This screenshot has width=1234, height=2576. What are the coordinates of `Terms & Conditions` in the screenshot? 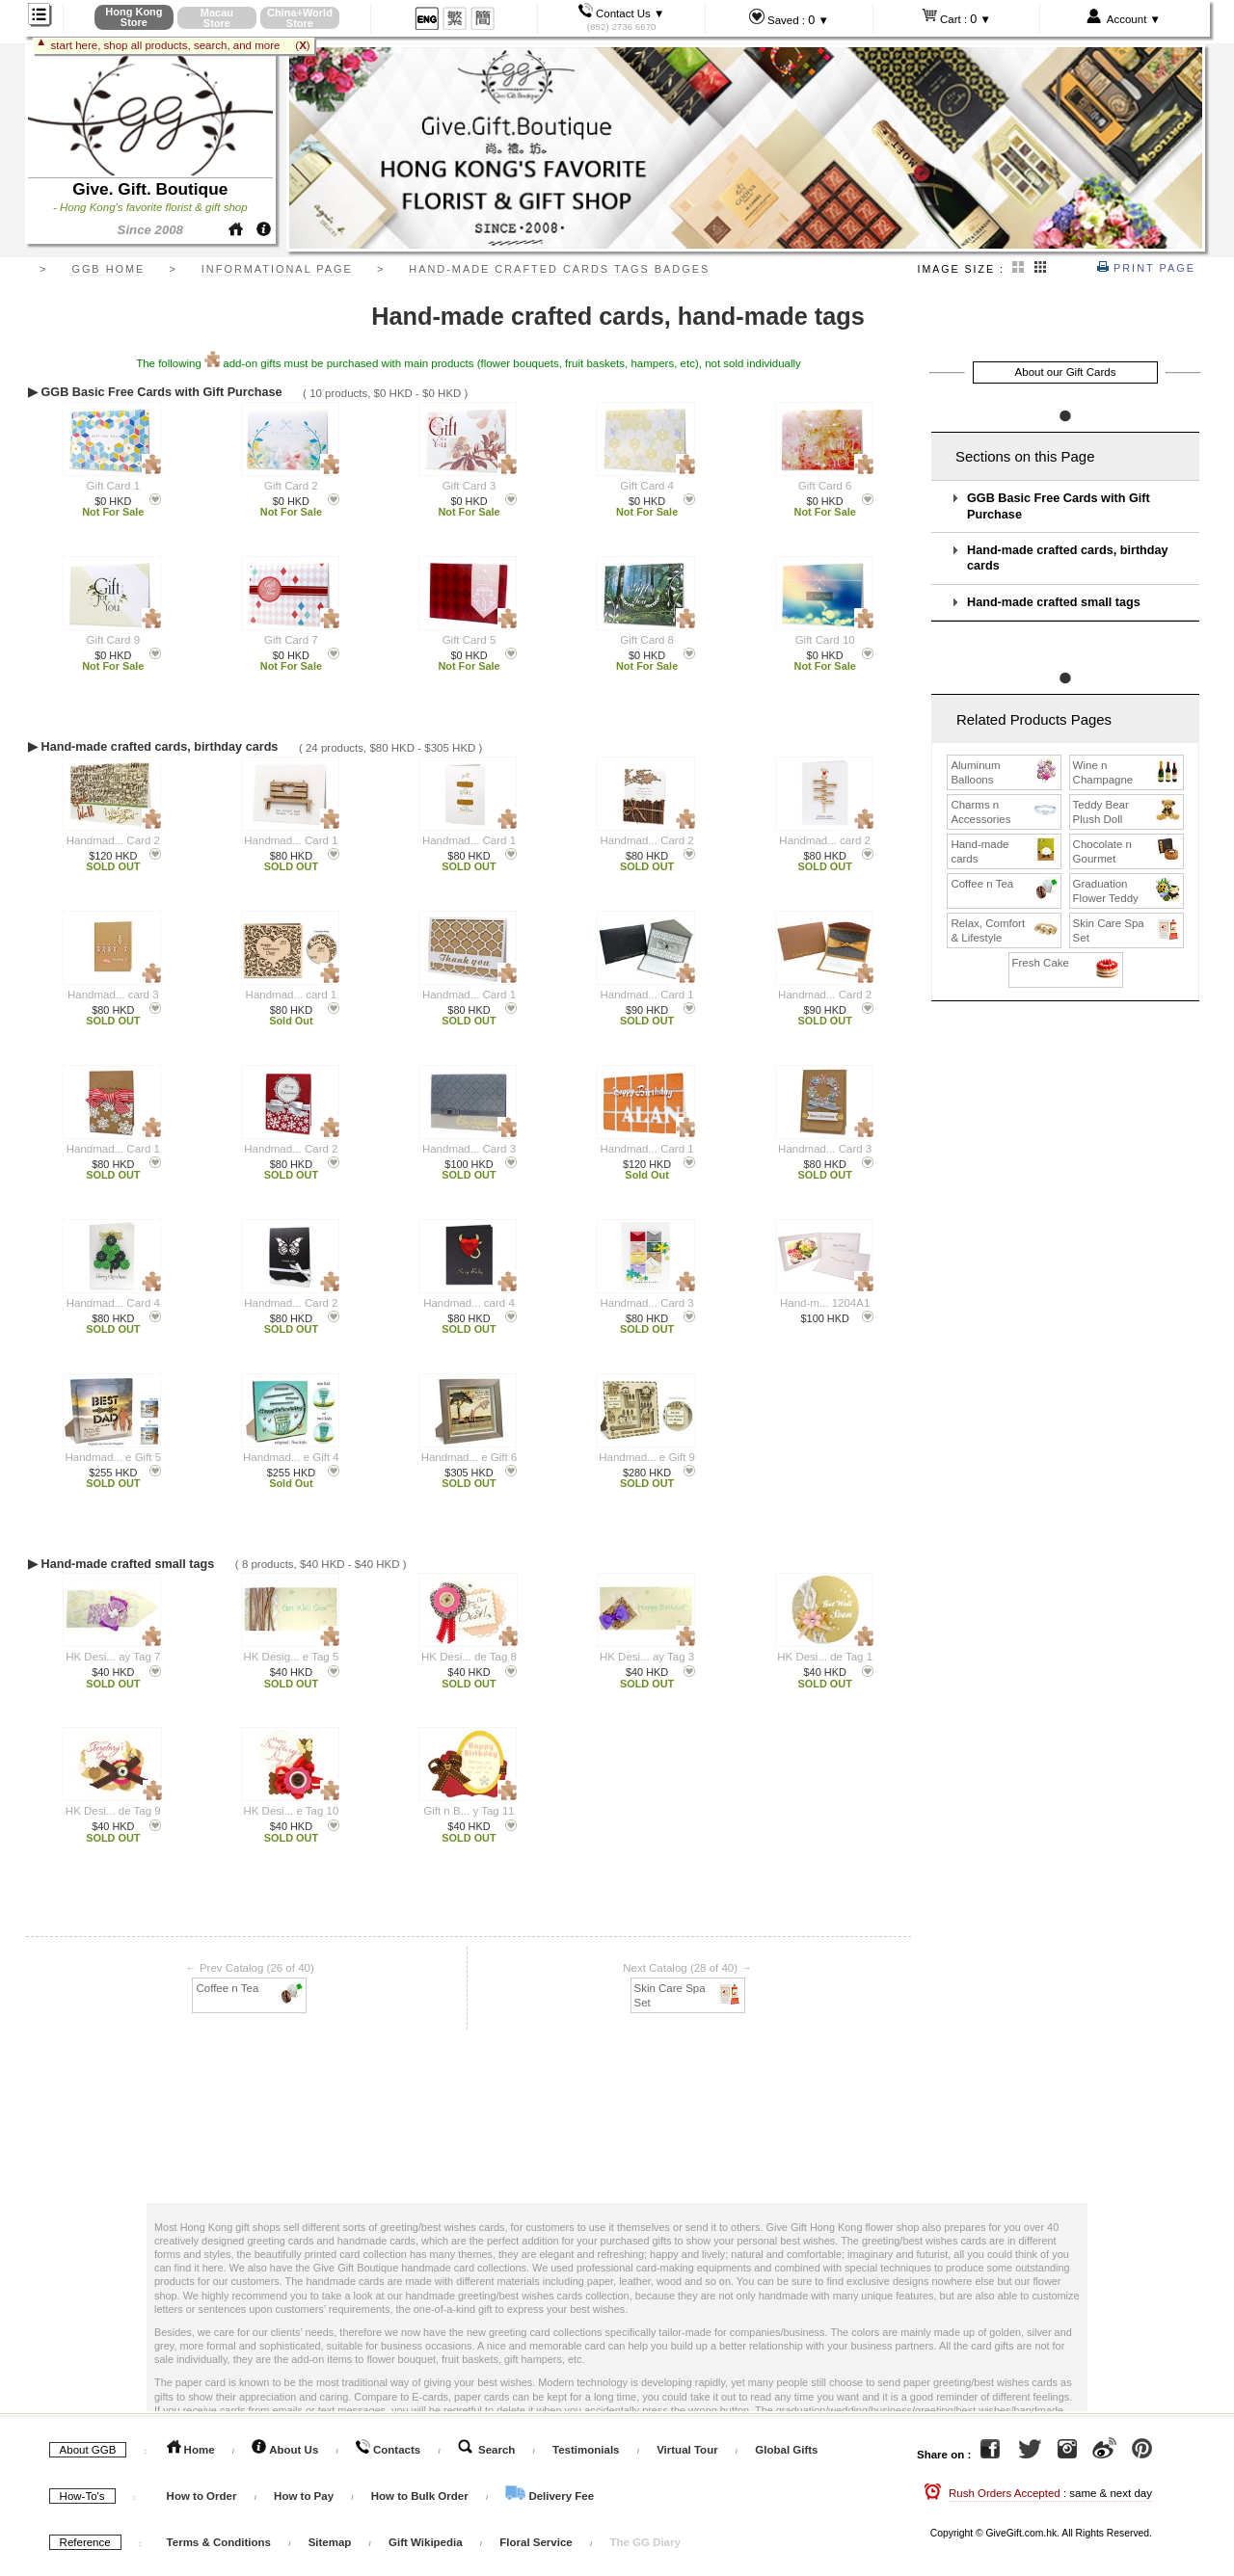 It's located at (219, 2542).